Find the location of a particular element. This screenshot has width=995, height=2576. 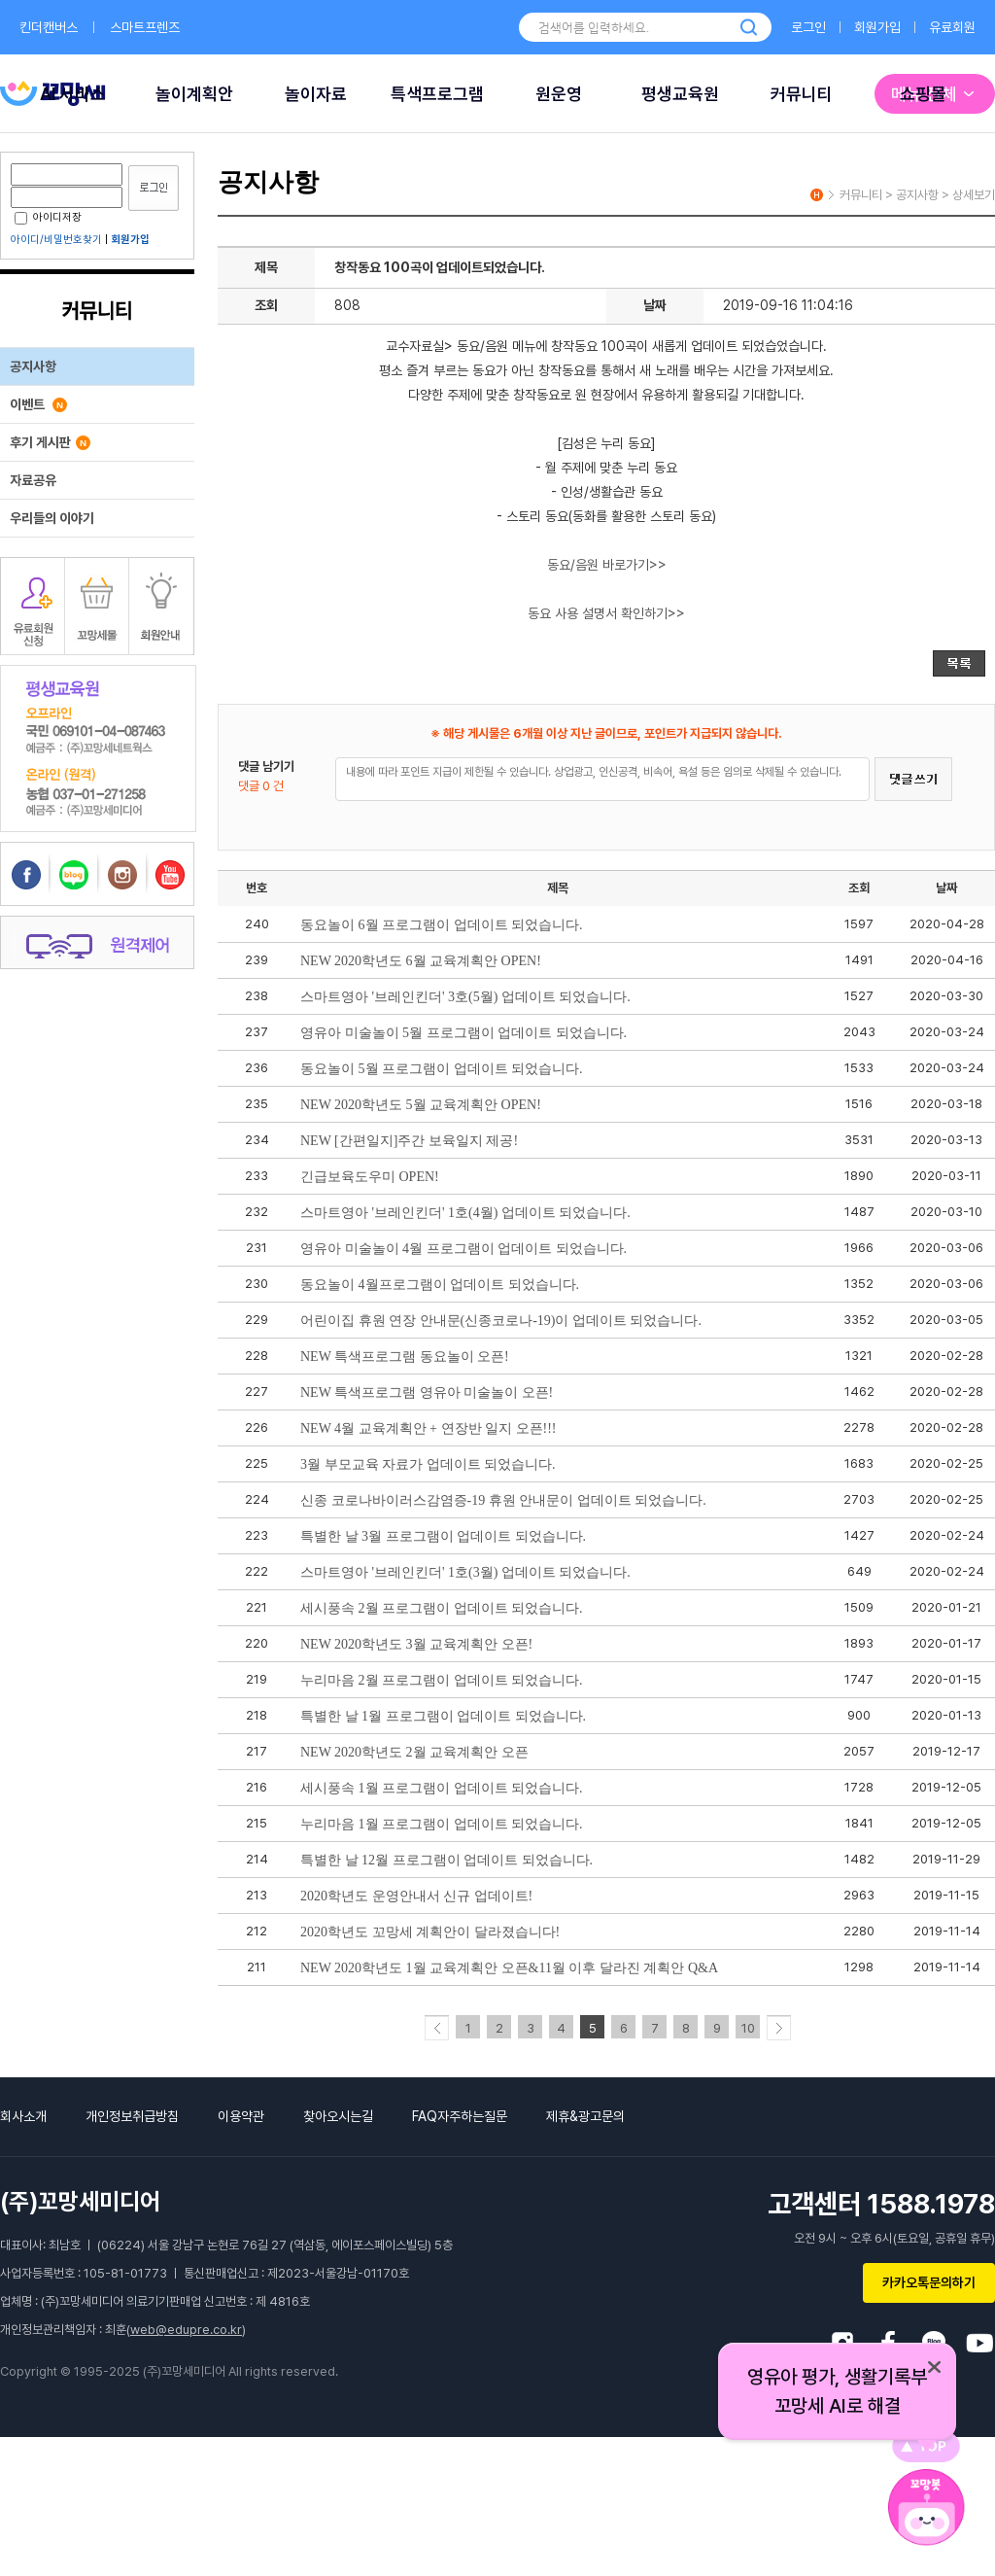

스마트프렌즈 is located at coordinates (145, 27).